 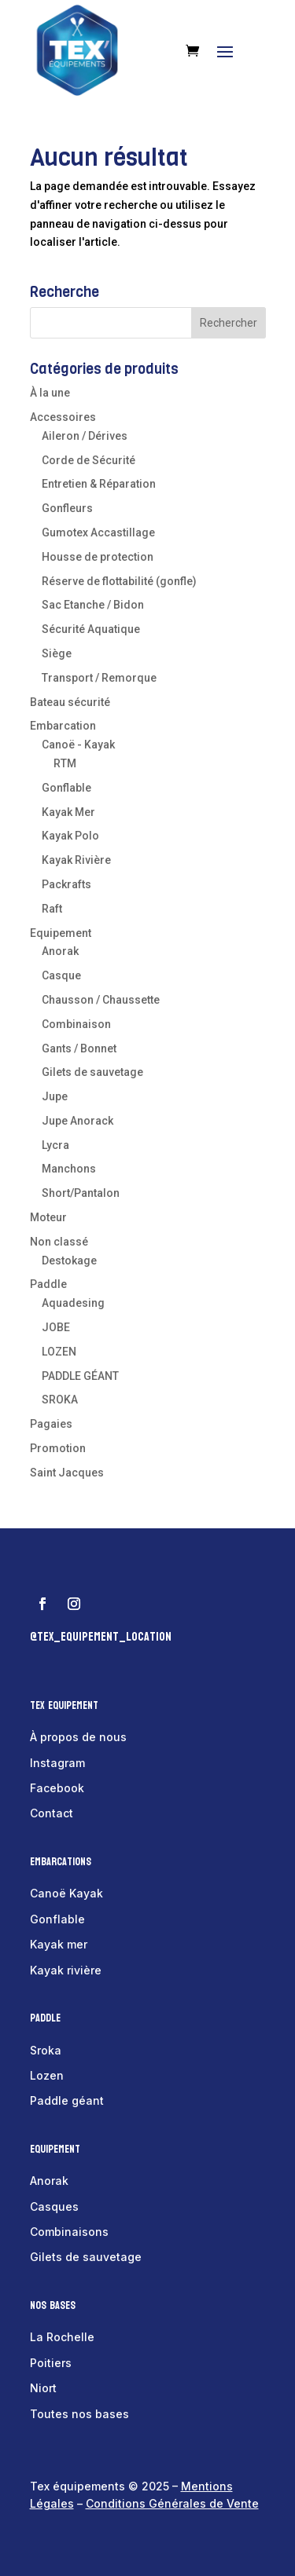 I want to click on @tex_equipement_location, so click(x=100, y=1636).